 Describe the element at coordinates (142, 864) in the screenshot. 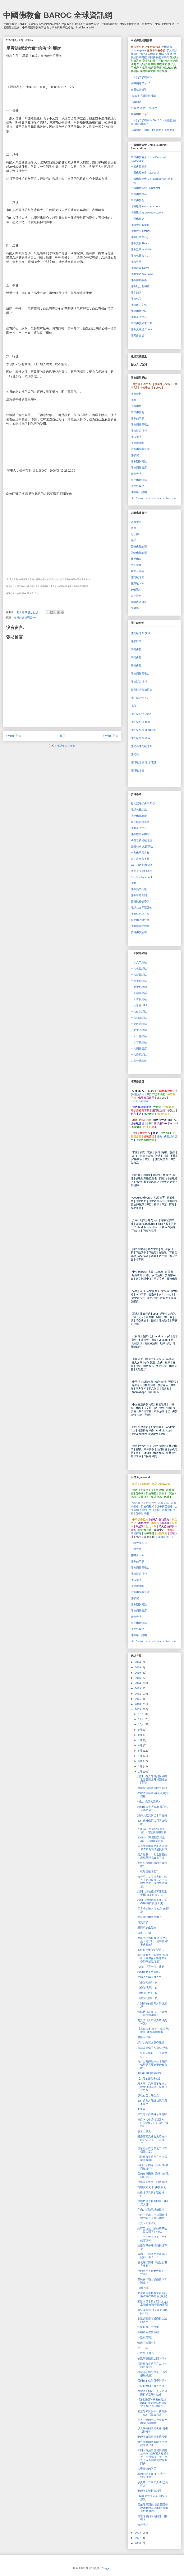

I see `YouTube` at that location.